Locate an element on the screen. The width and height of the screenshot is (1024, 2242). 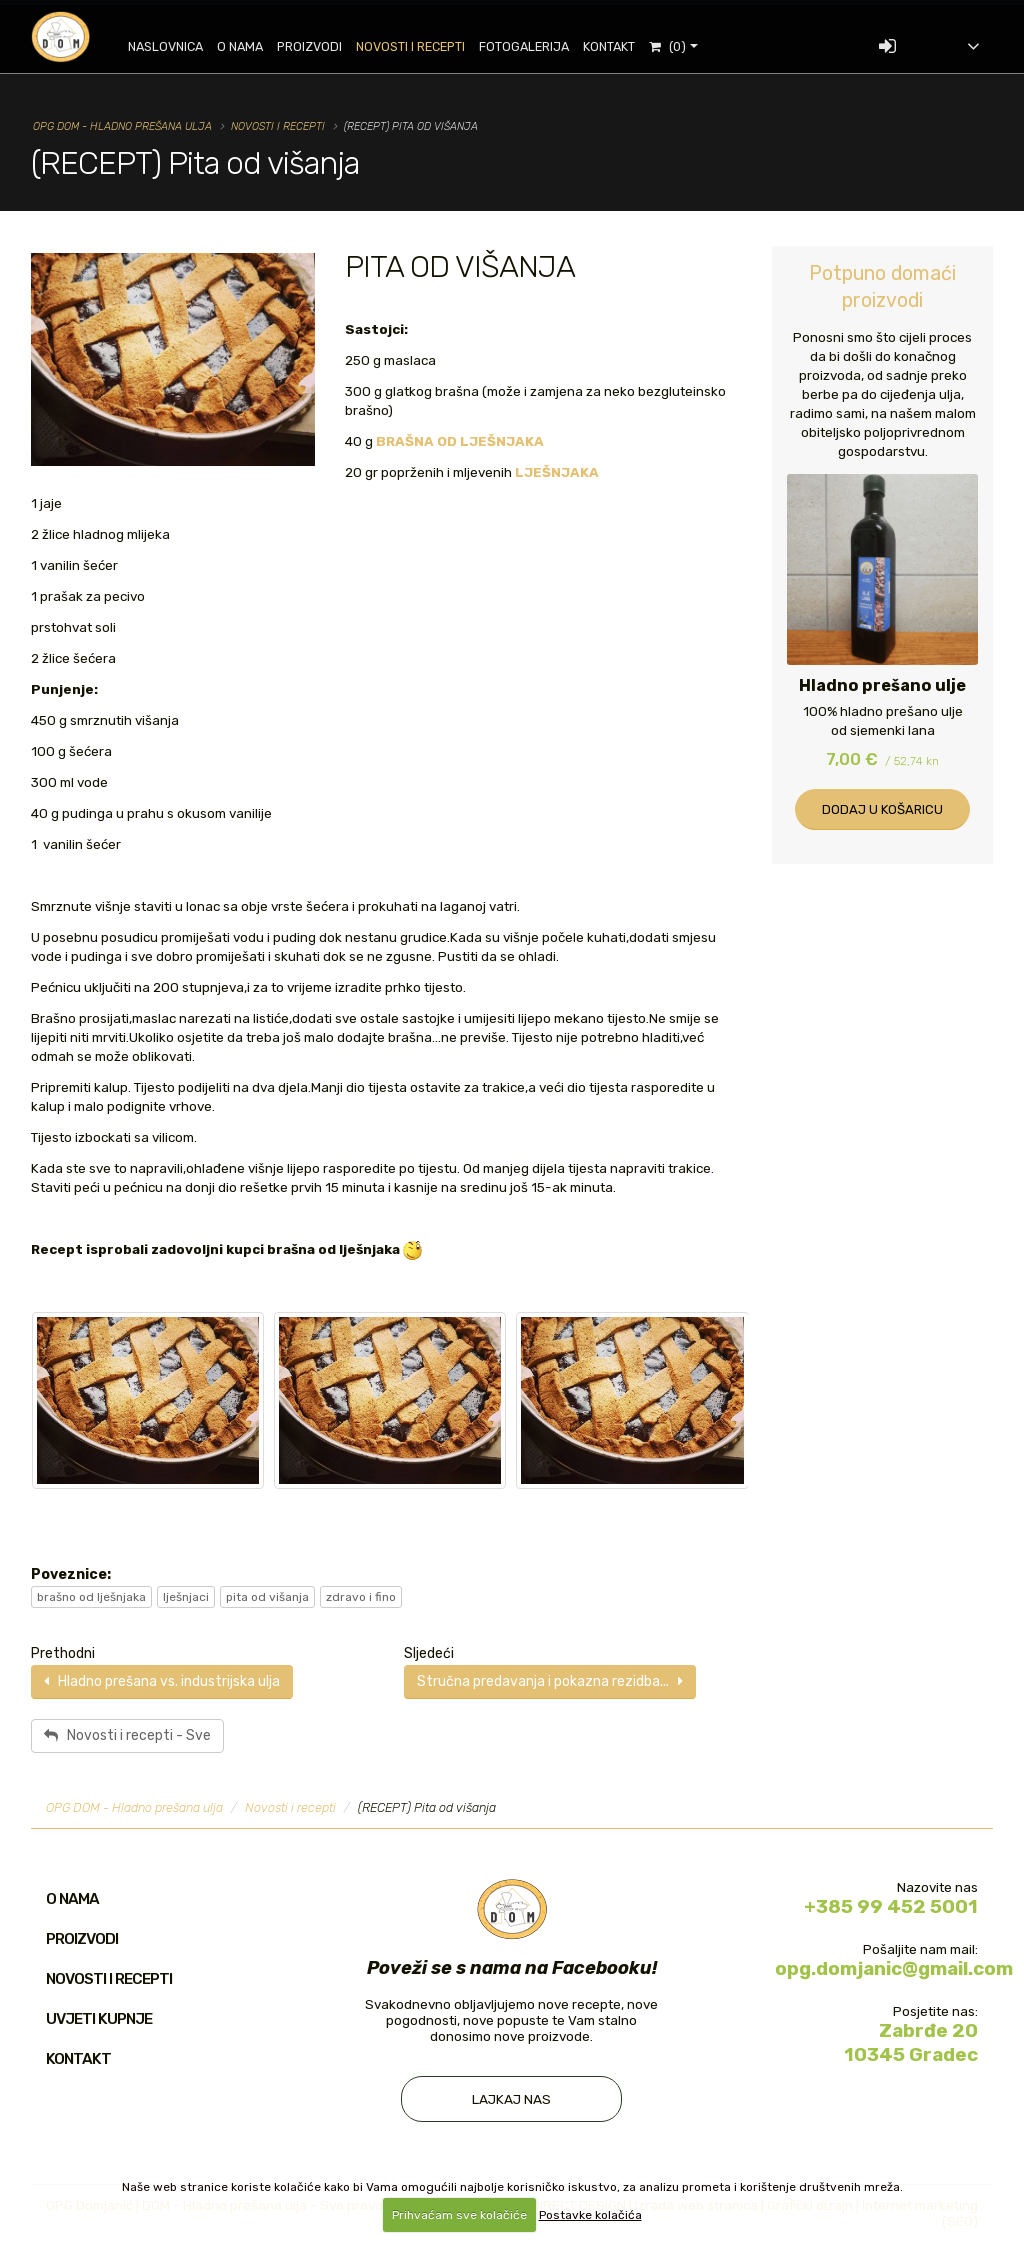
Lajkaj nas is located at coordinates (511, 2099).